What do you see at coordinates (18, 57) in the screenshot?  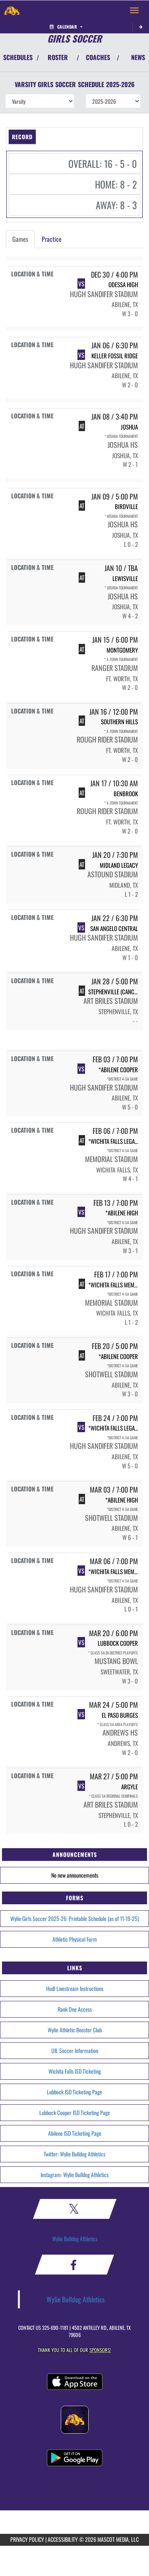 I see `SCHEDULES [View Schedules]` at bounding box center [18, 57].